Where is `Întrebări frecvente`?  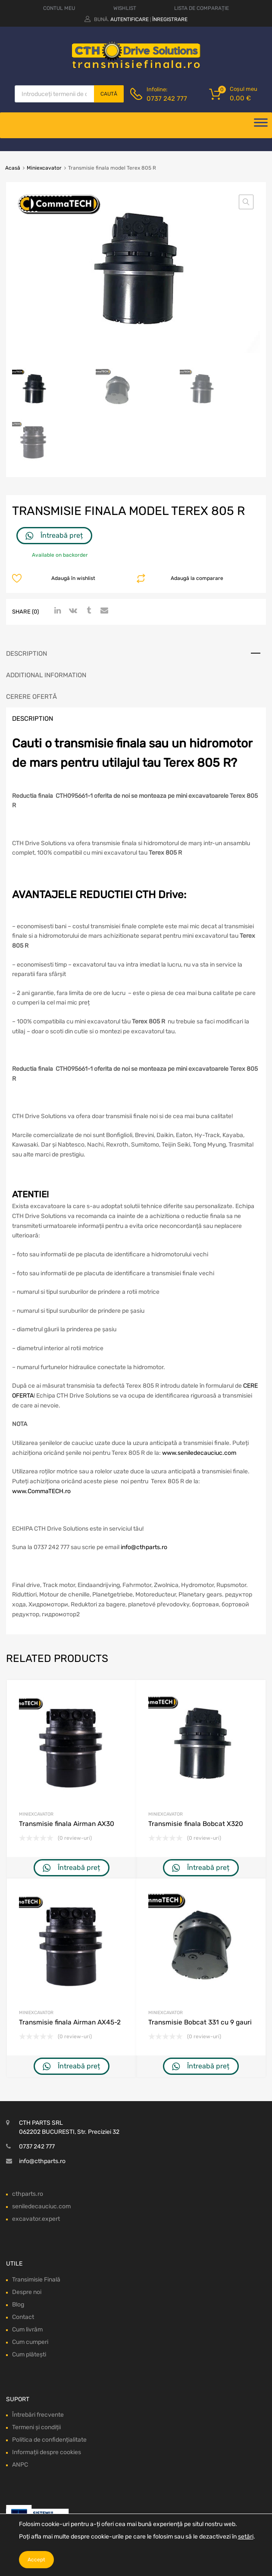
Întrebări frecvente is located at coordinates (38, 2415).